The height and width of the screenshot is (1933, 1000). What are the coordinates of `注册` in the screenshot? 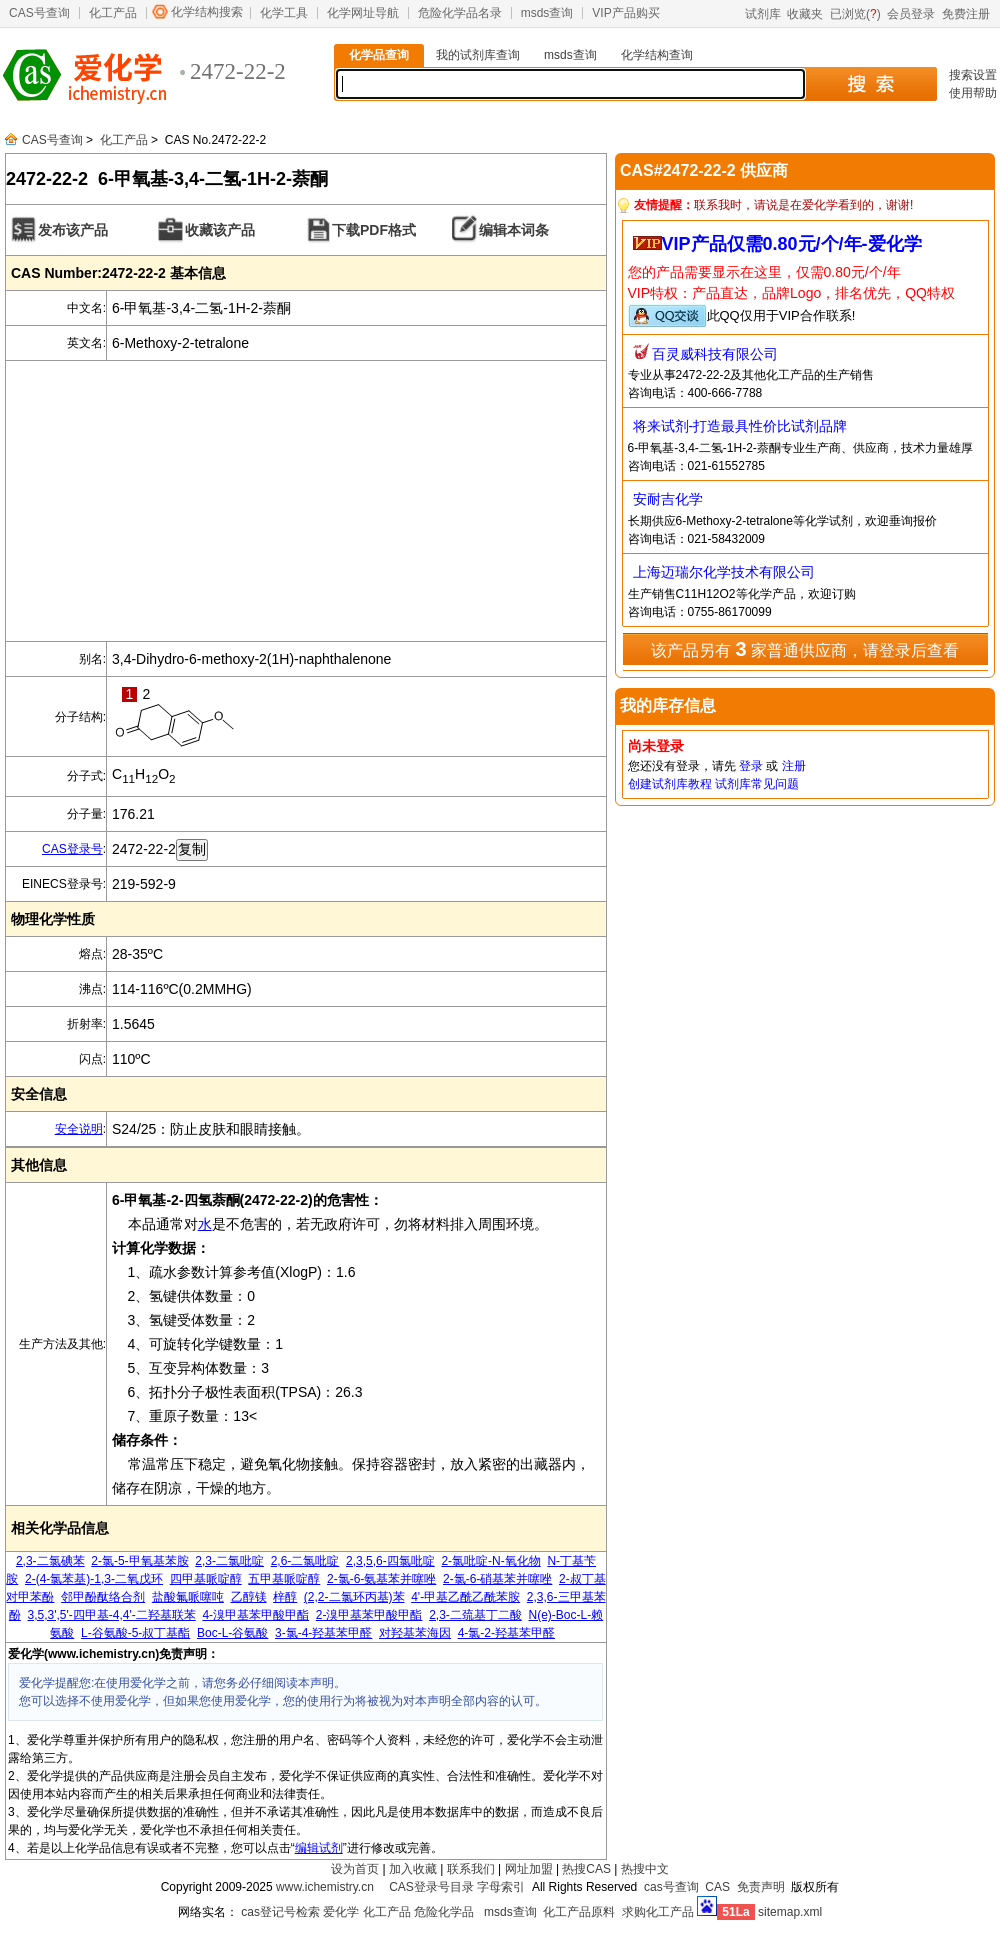 It's located at (794, 766).